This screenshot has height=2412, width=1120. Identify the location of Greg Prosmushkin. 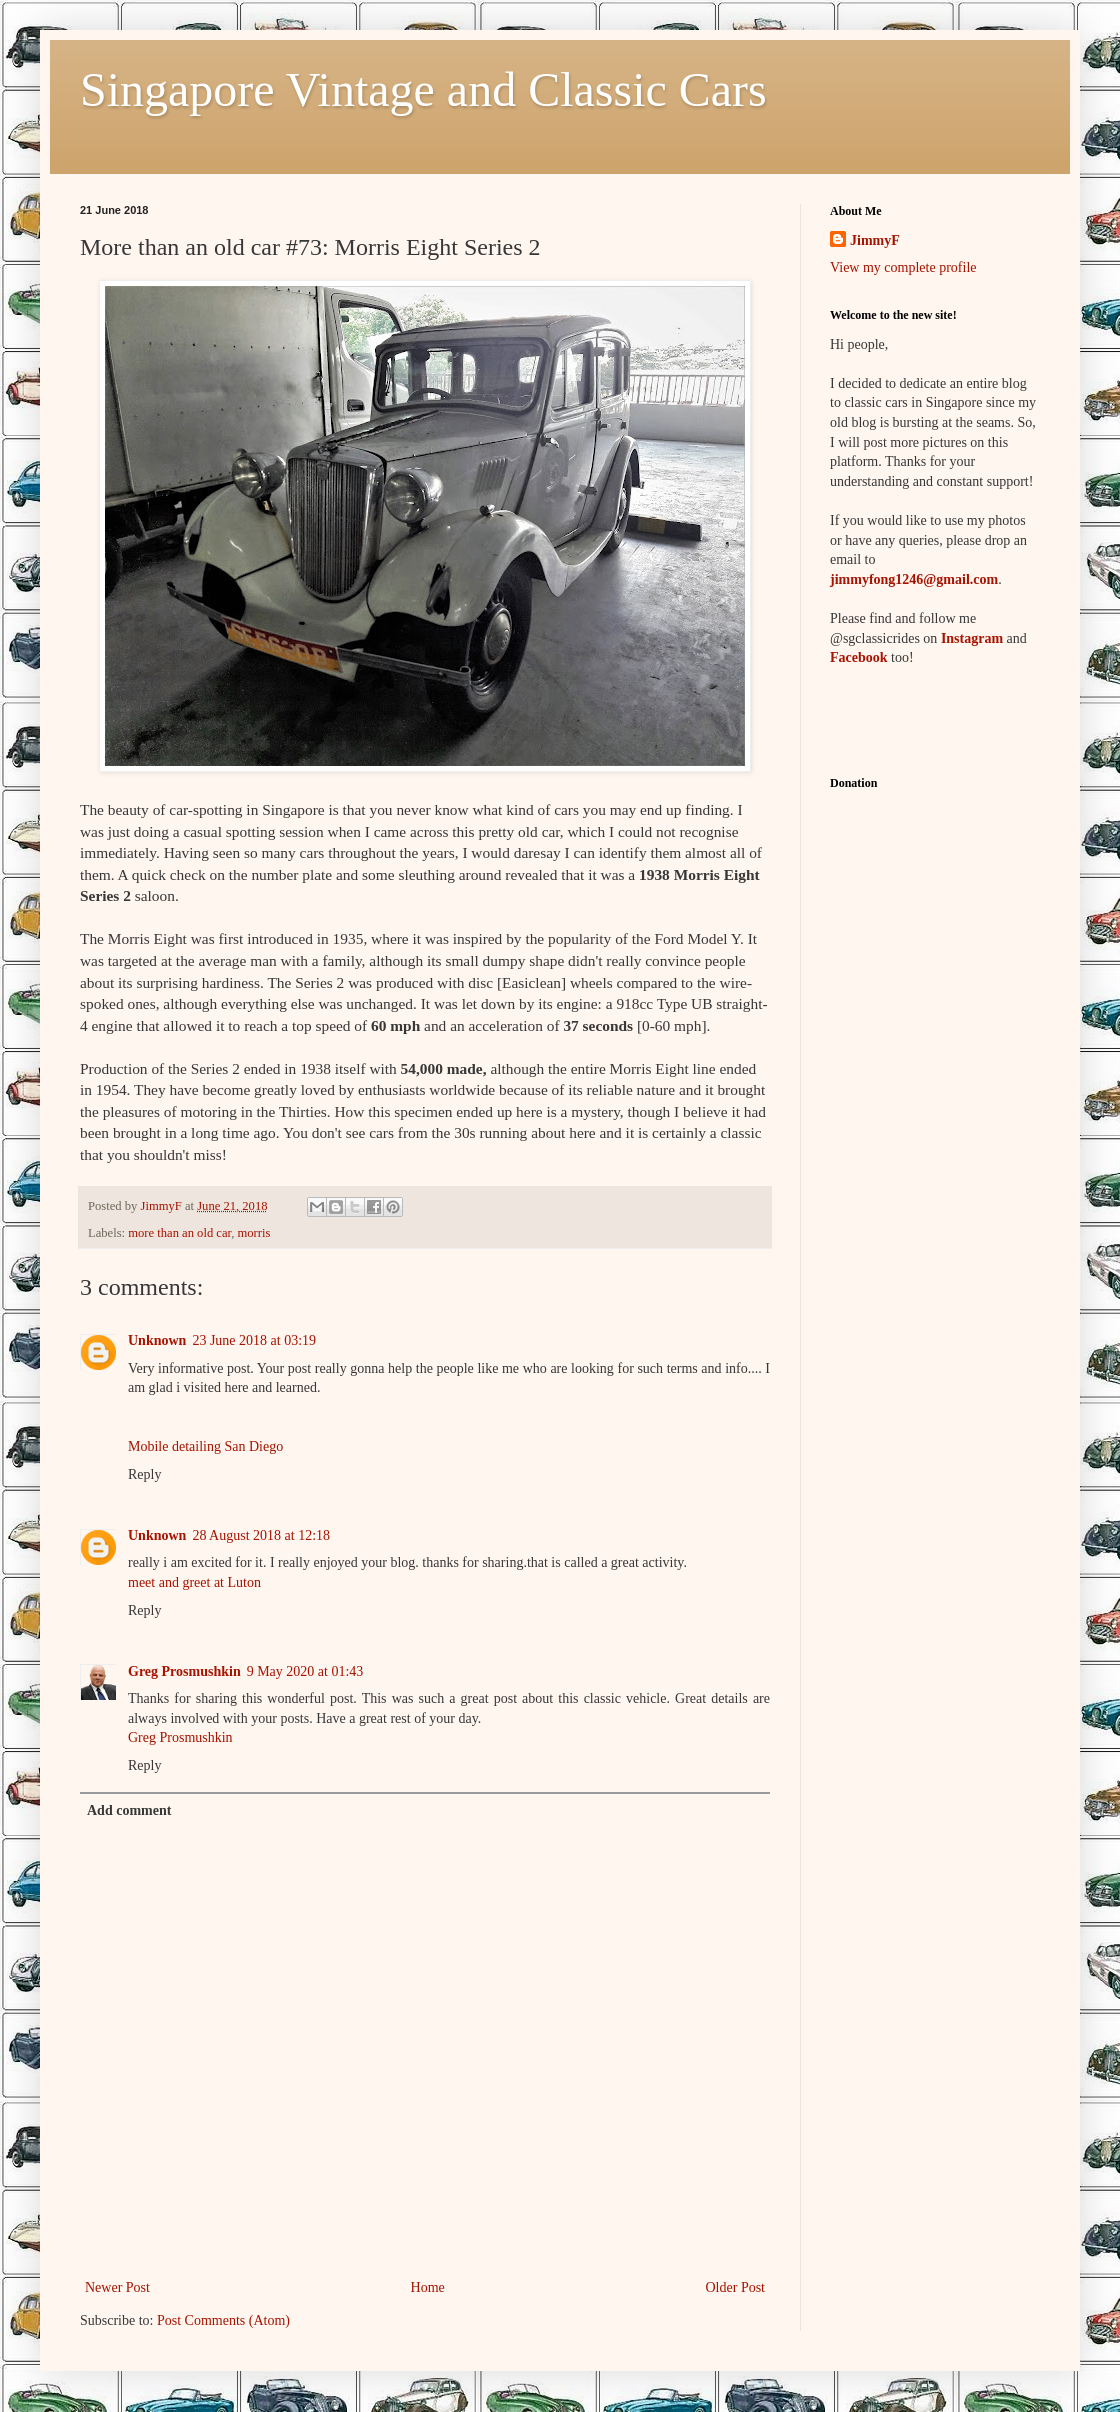
(184, 1671).